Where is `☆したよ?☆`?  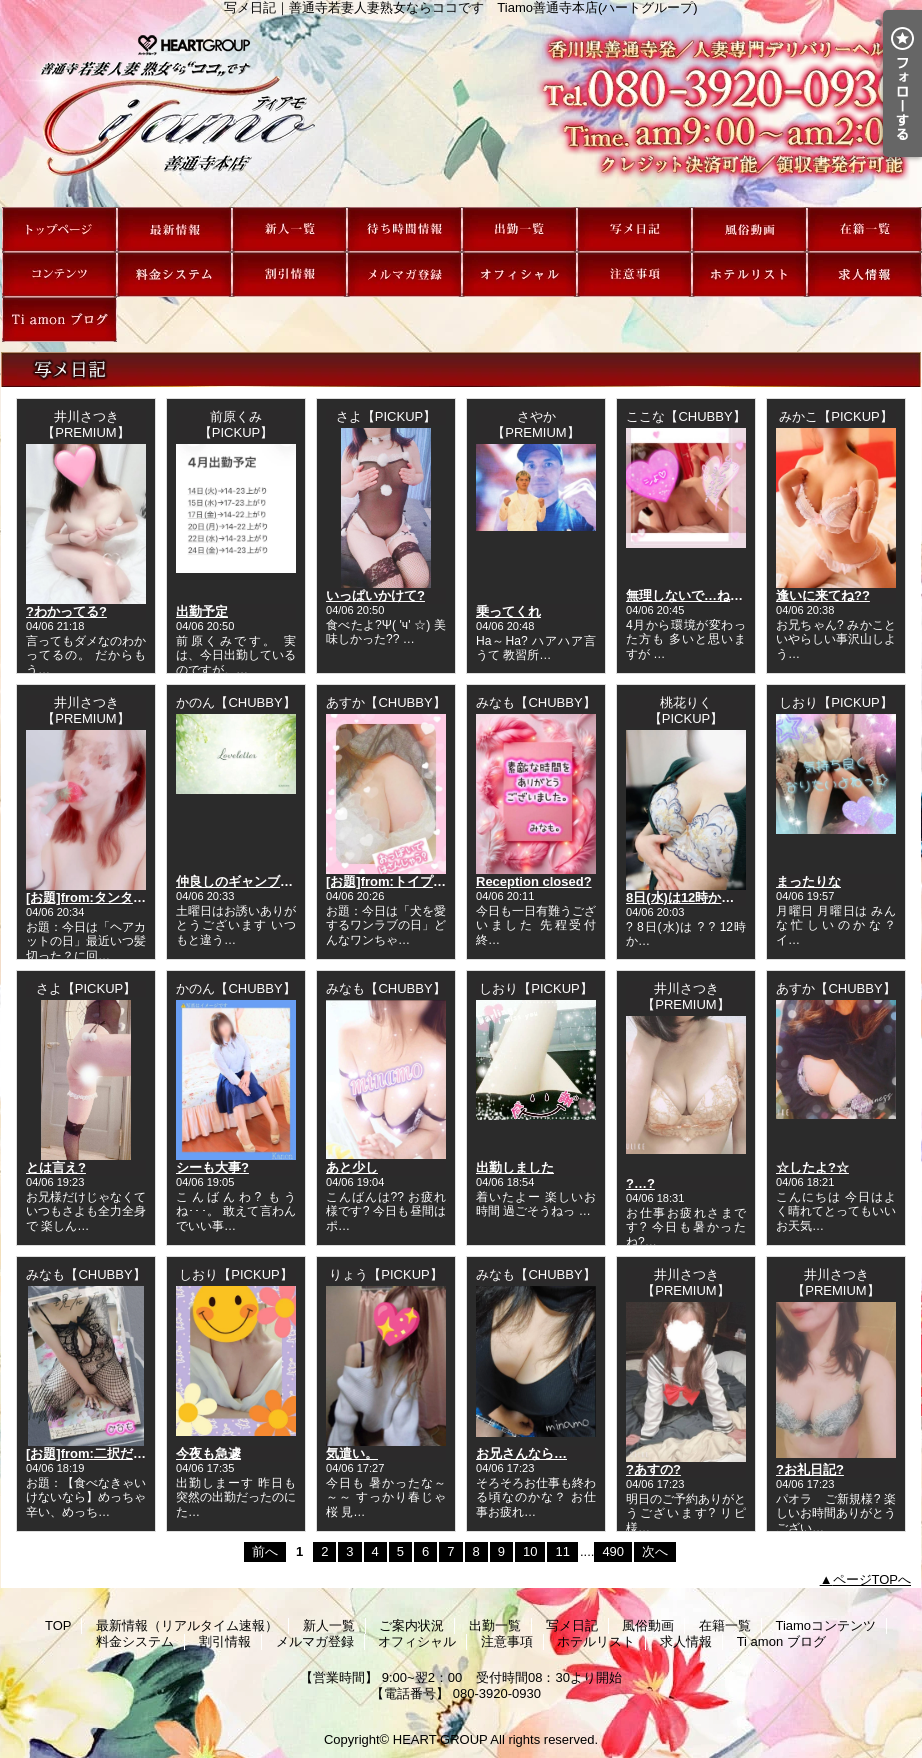 ☆したよ?☆ is located at coordinates (812, 1167).